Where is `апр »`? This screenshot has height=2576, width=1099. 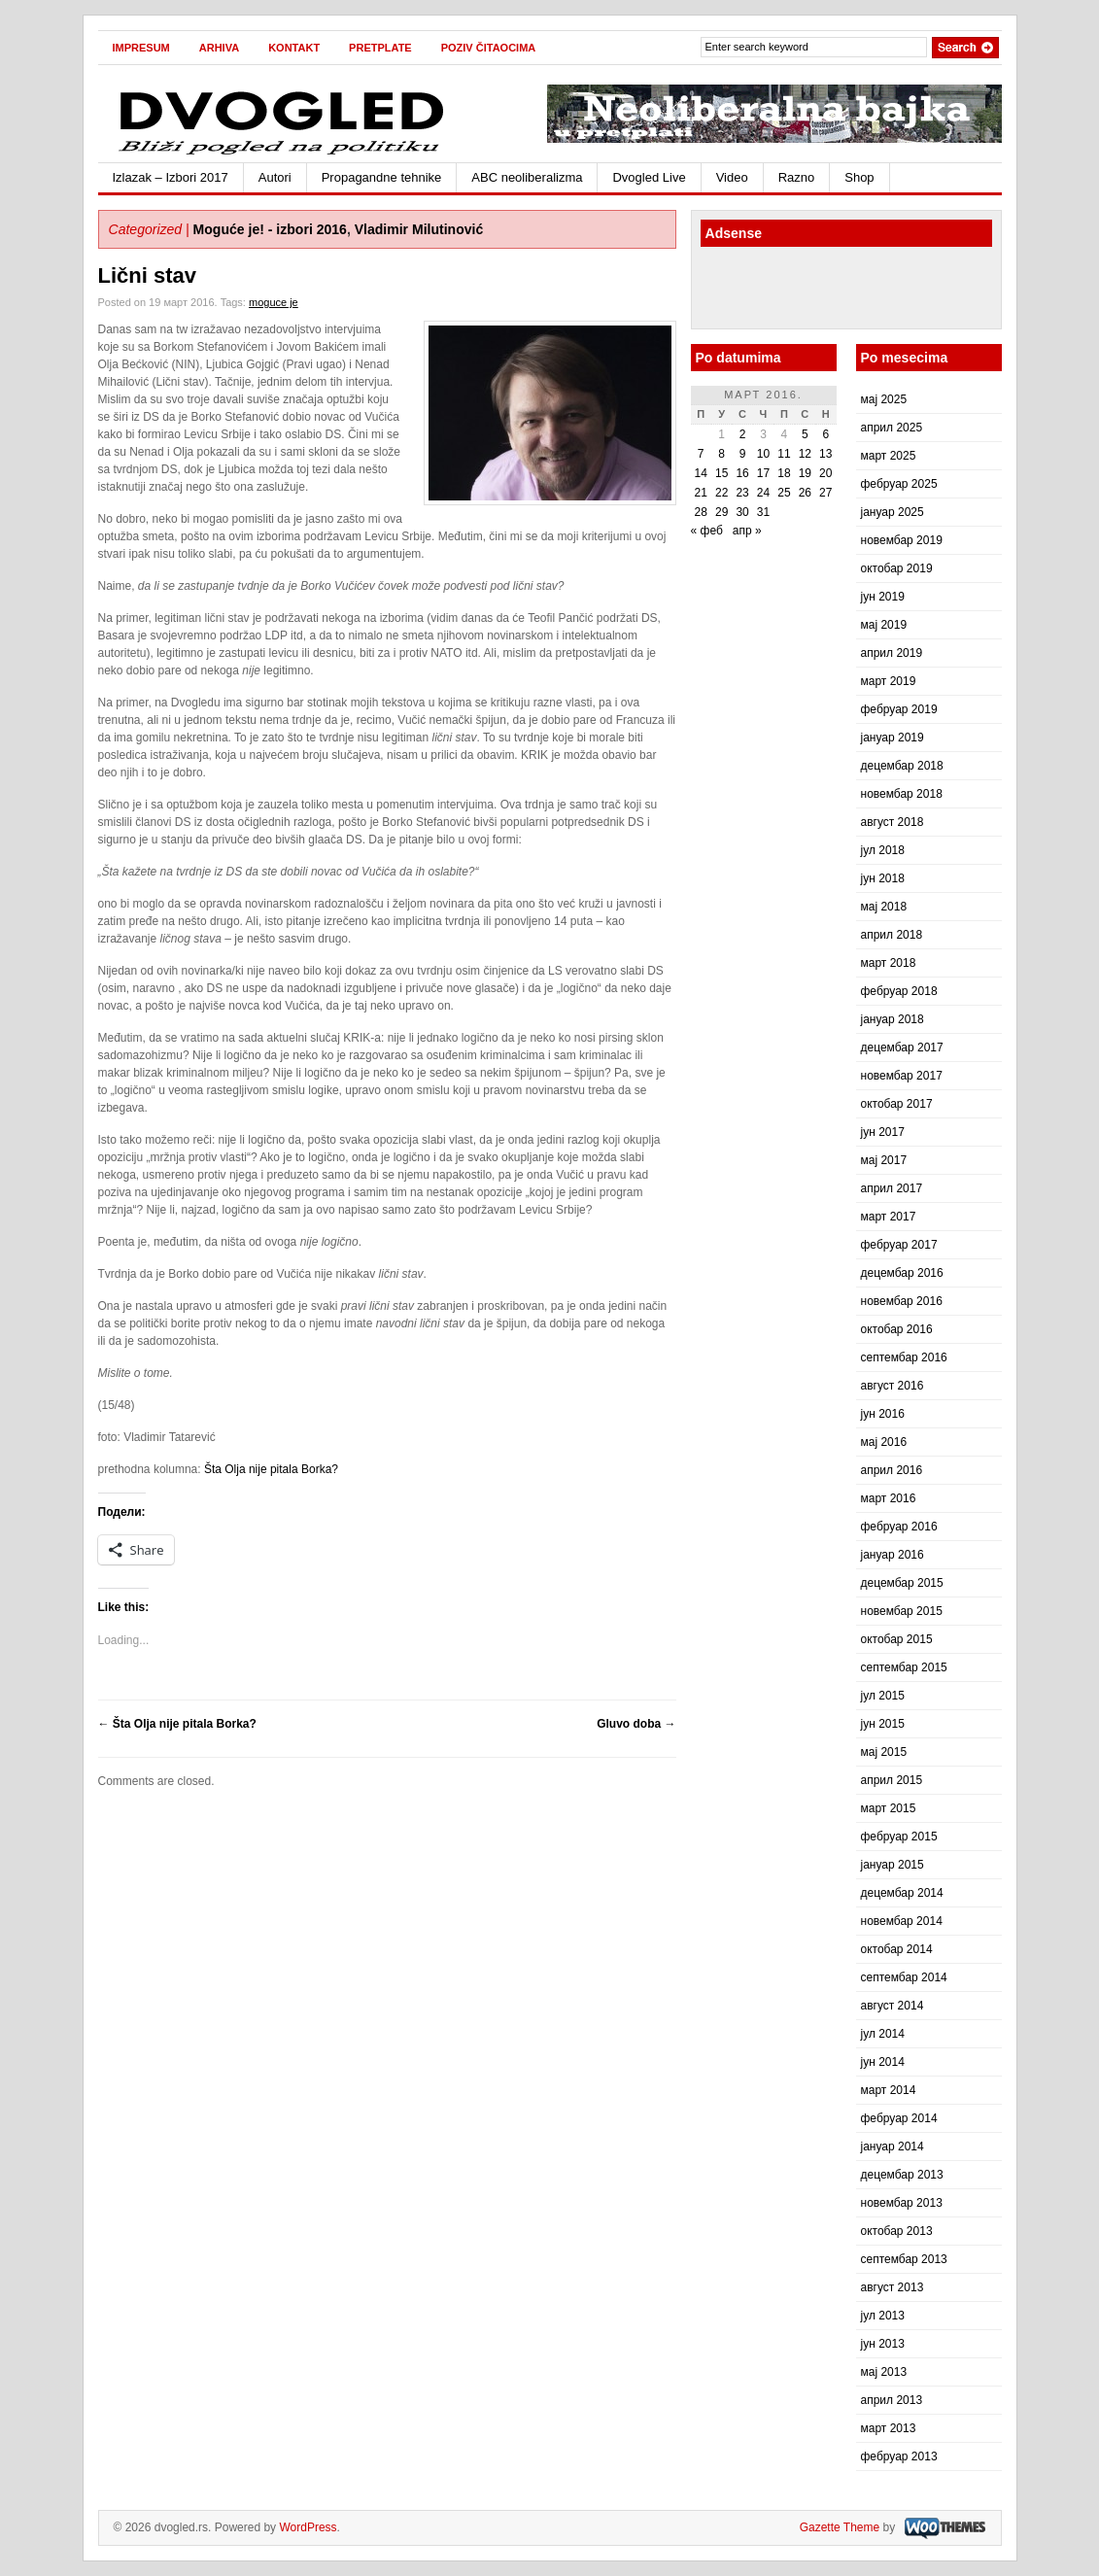
апр » is located at coordinates (747, 530).